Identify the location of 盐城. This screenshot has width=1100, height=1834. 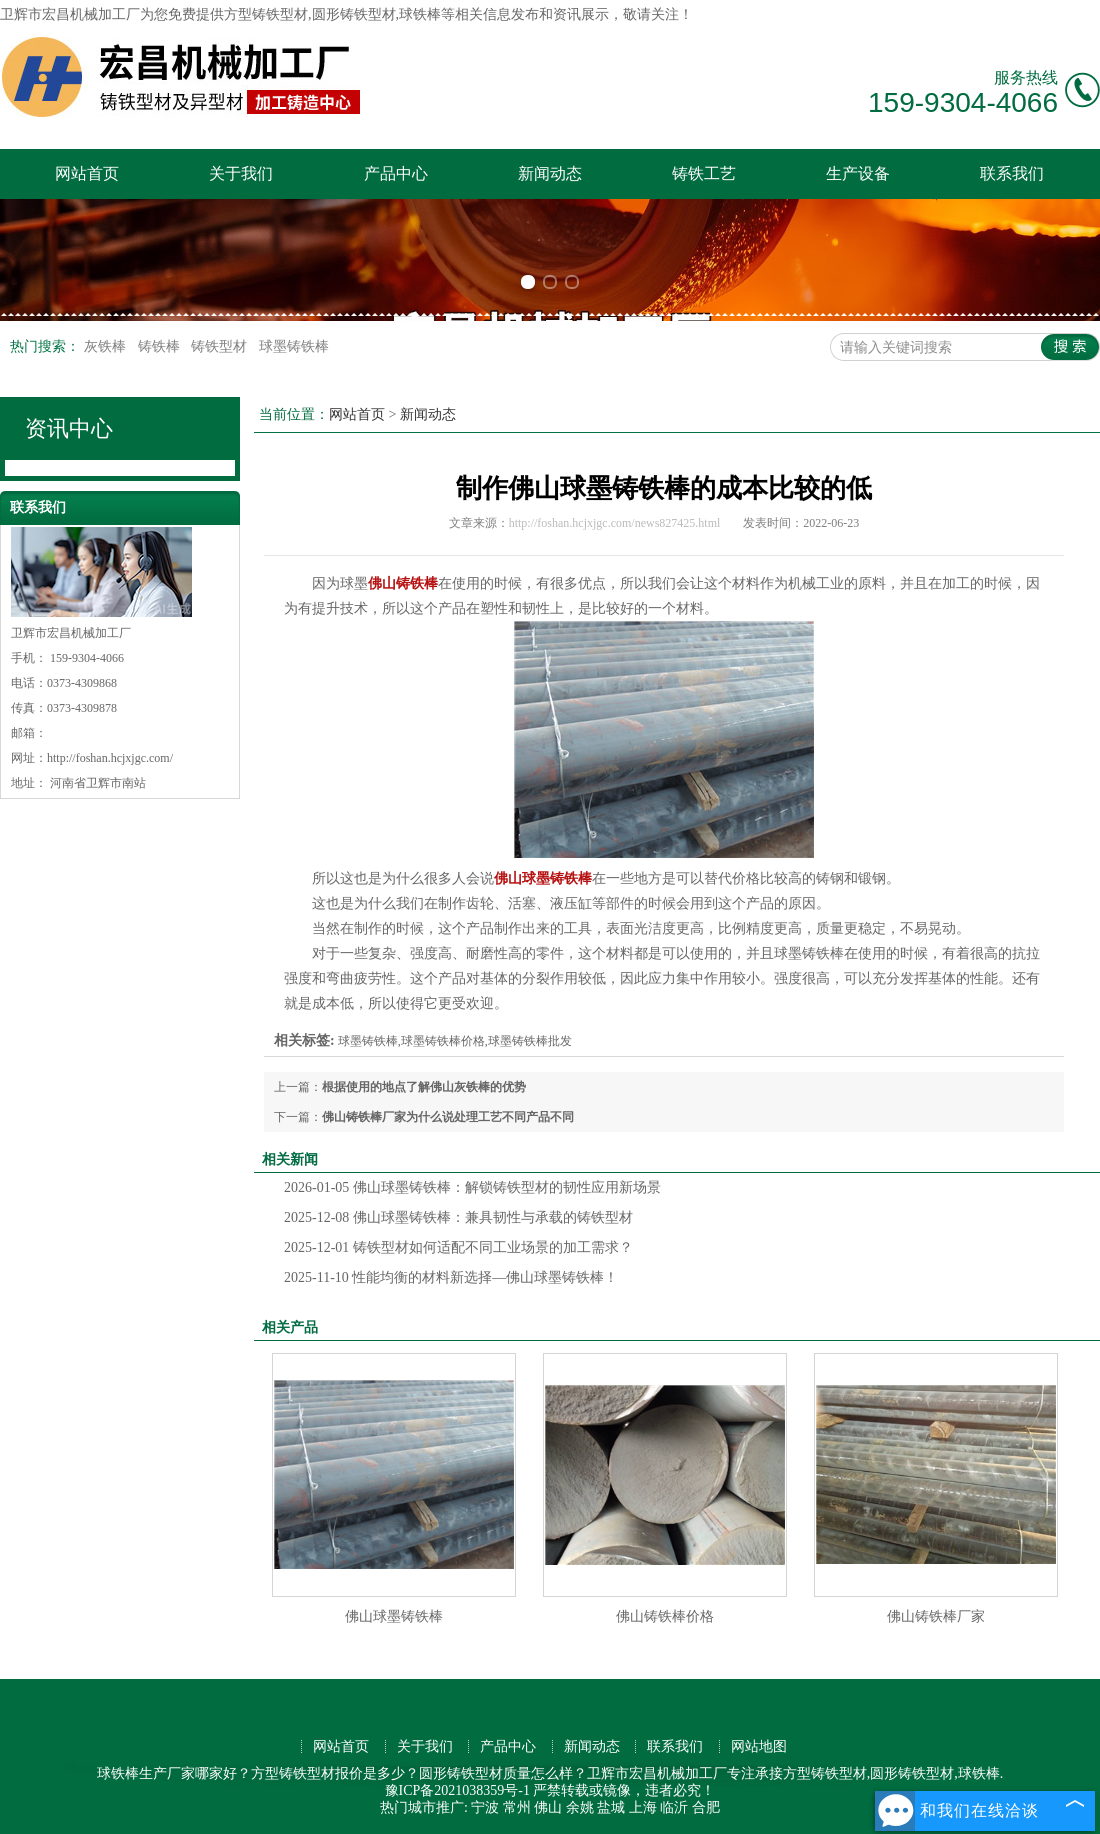
(611, 1807).